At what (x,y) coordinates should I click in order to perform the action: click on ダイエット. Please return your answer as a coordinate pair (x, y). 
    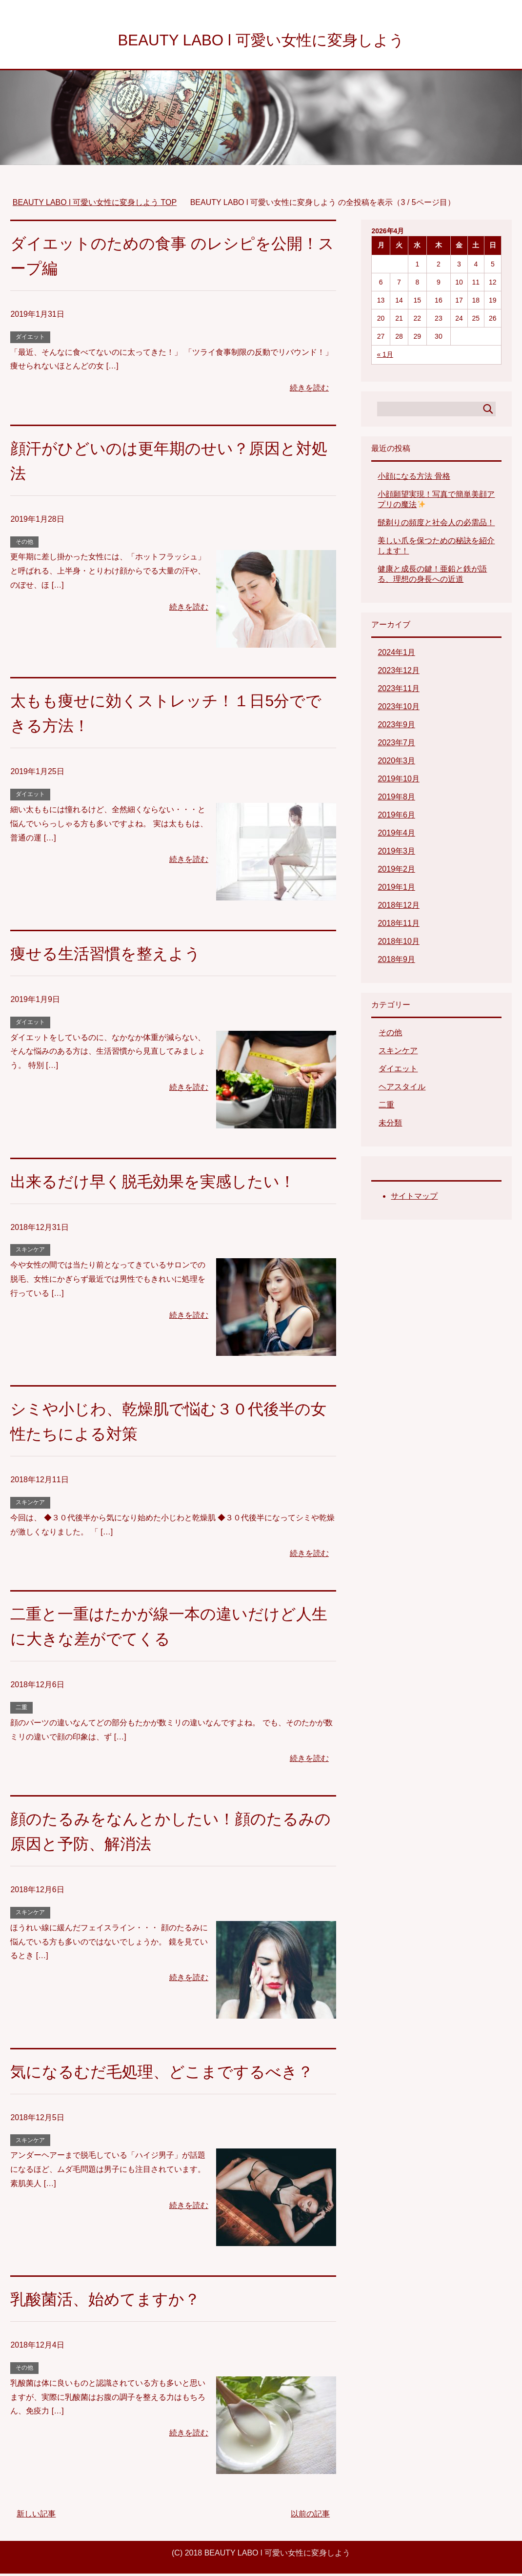
    Looking at the image, I should click on (30, 339).